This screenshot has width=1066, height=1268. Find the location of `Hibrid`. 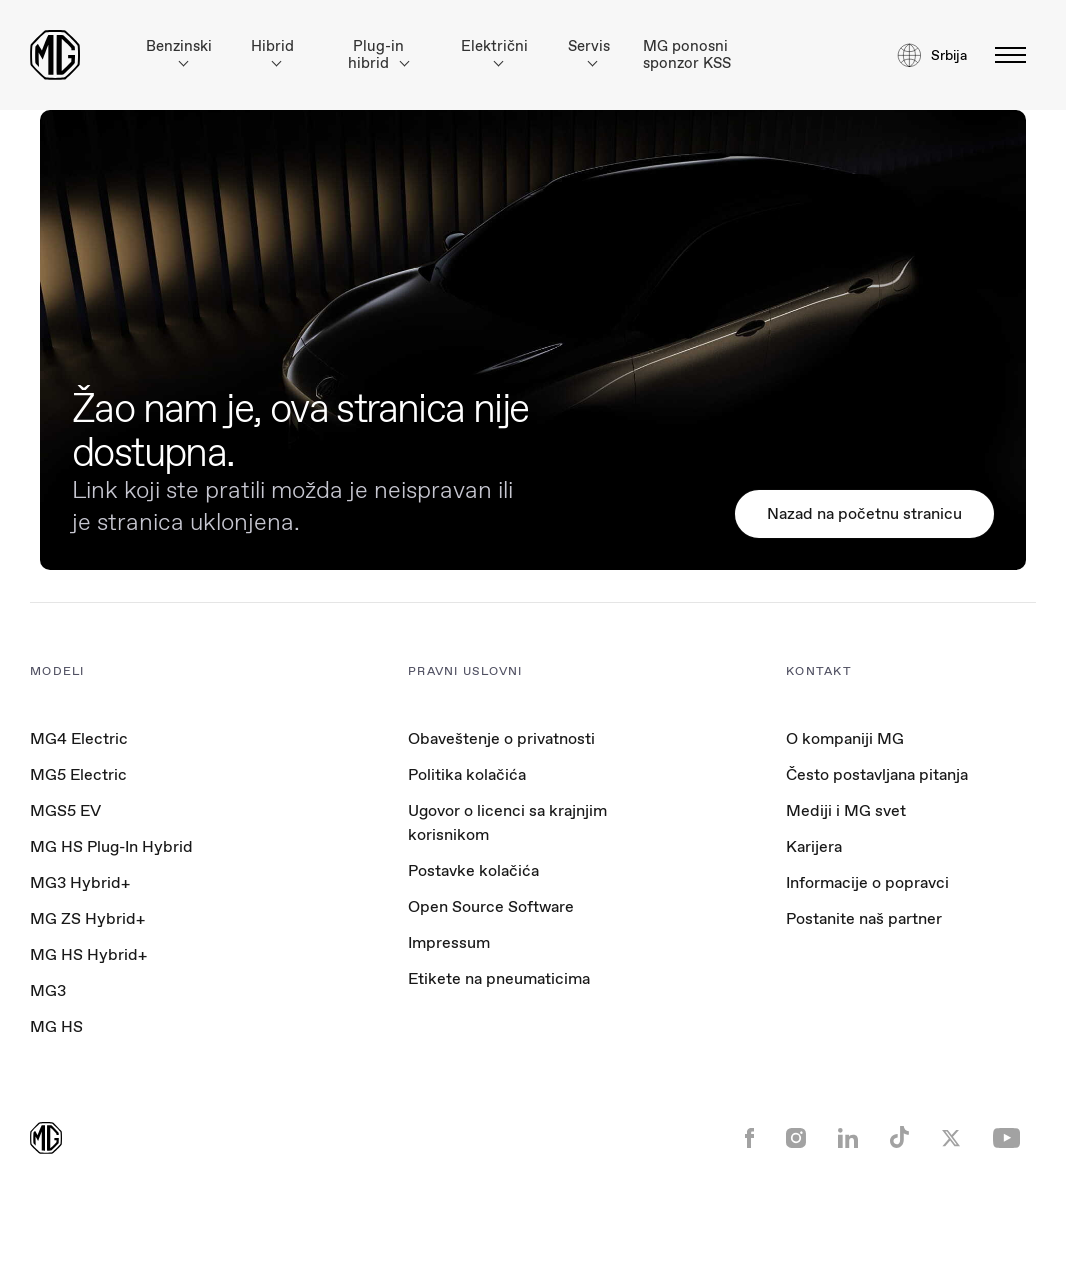

Hibrid is located at coordinates (272, 51).